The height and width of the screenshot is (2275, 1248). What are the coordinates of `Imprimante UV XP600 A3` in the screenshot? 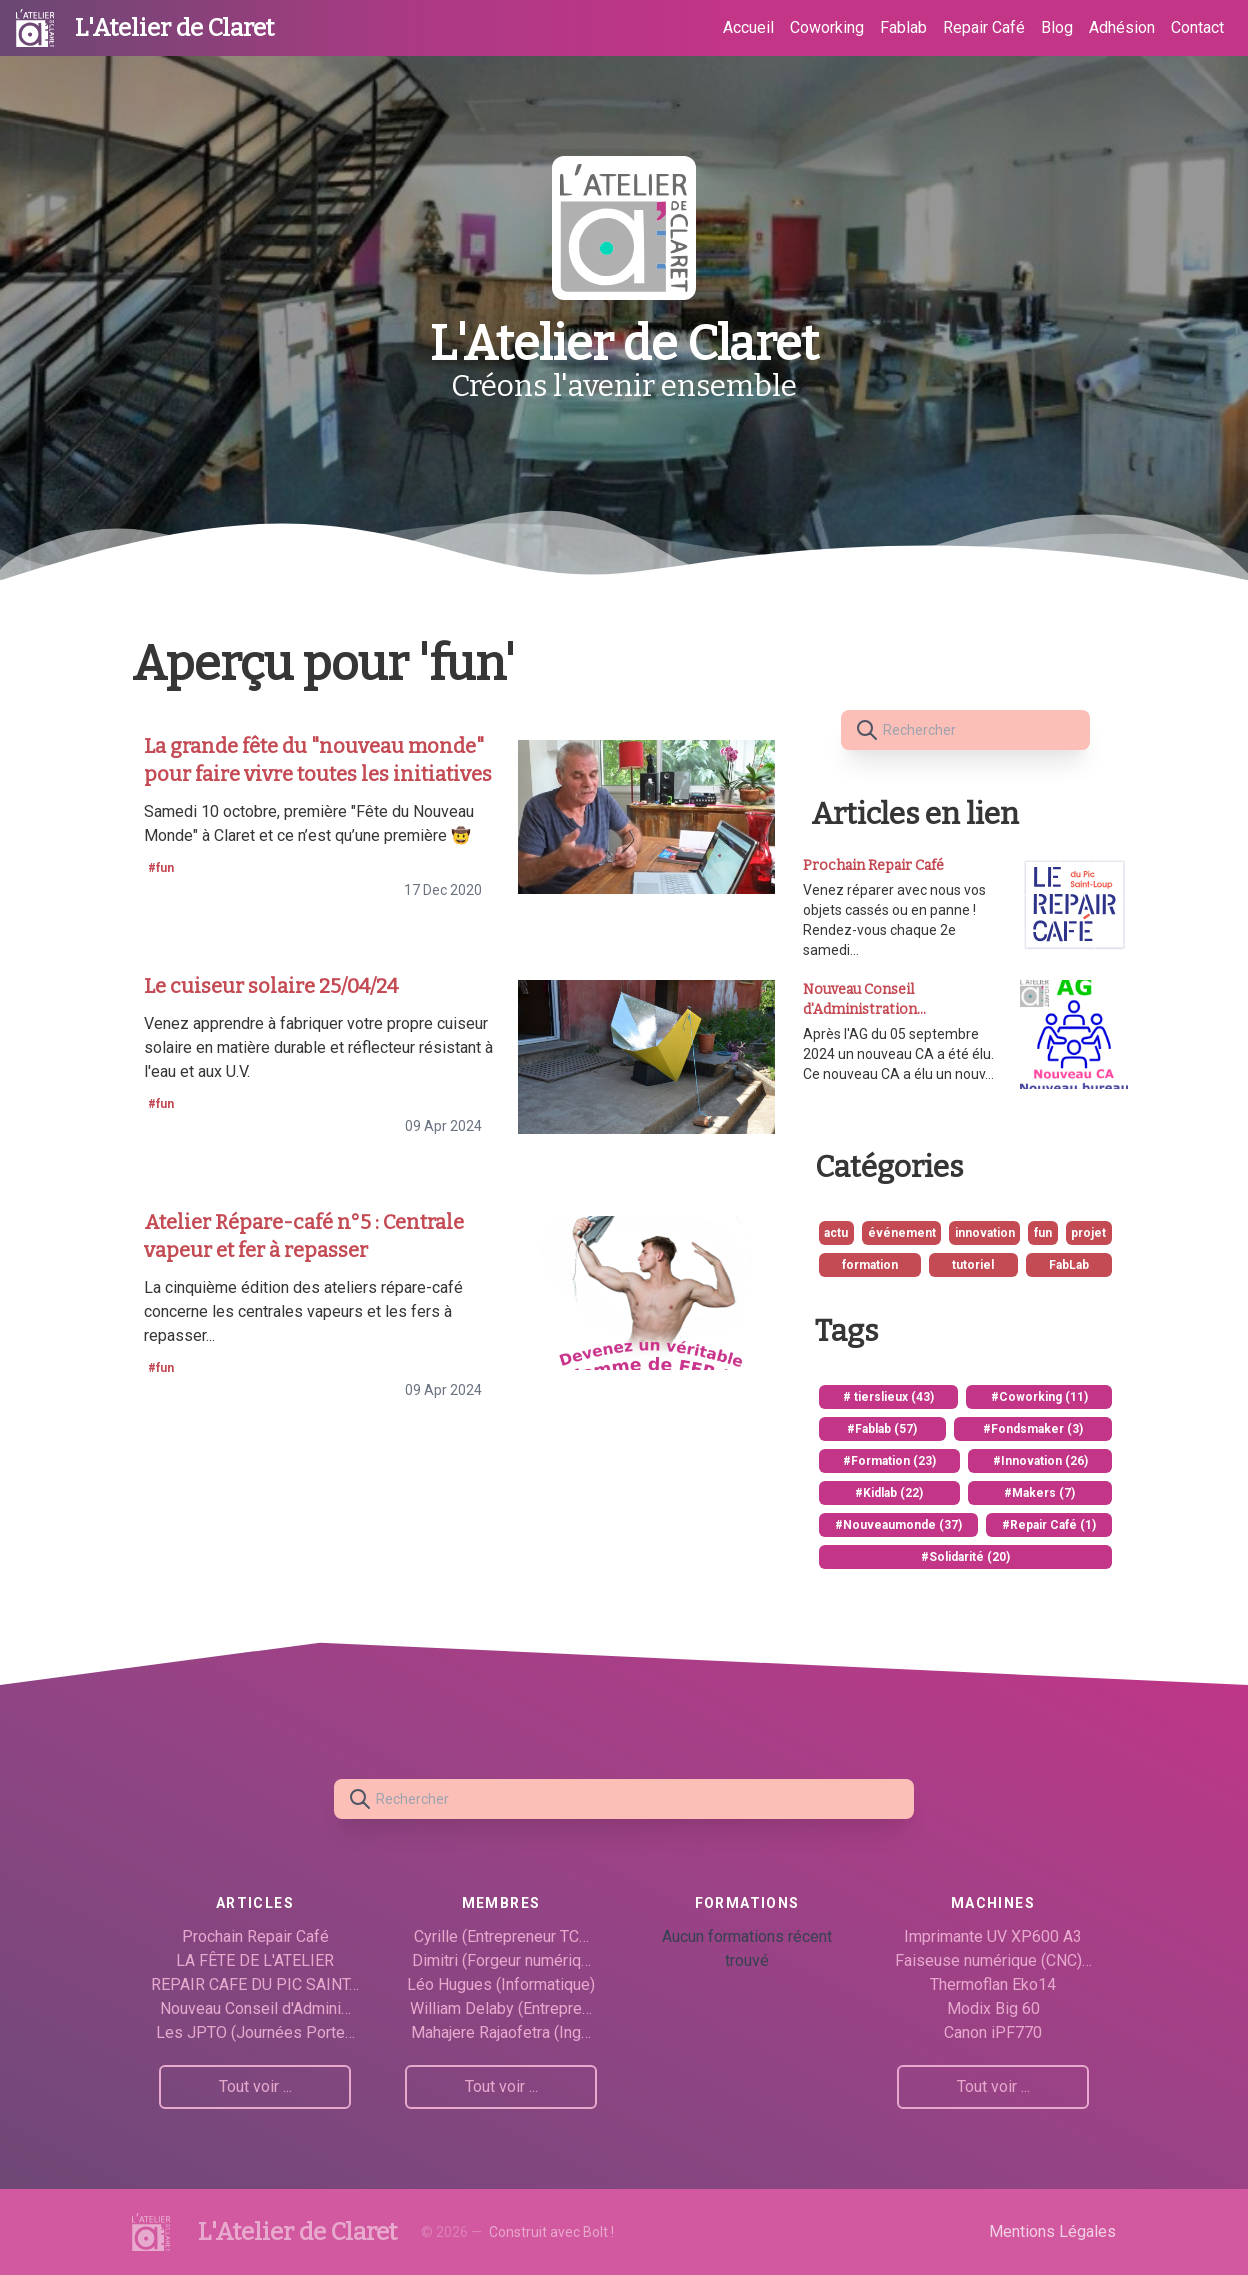 It's located at (993, 1936).